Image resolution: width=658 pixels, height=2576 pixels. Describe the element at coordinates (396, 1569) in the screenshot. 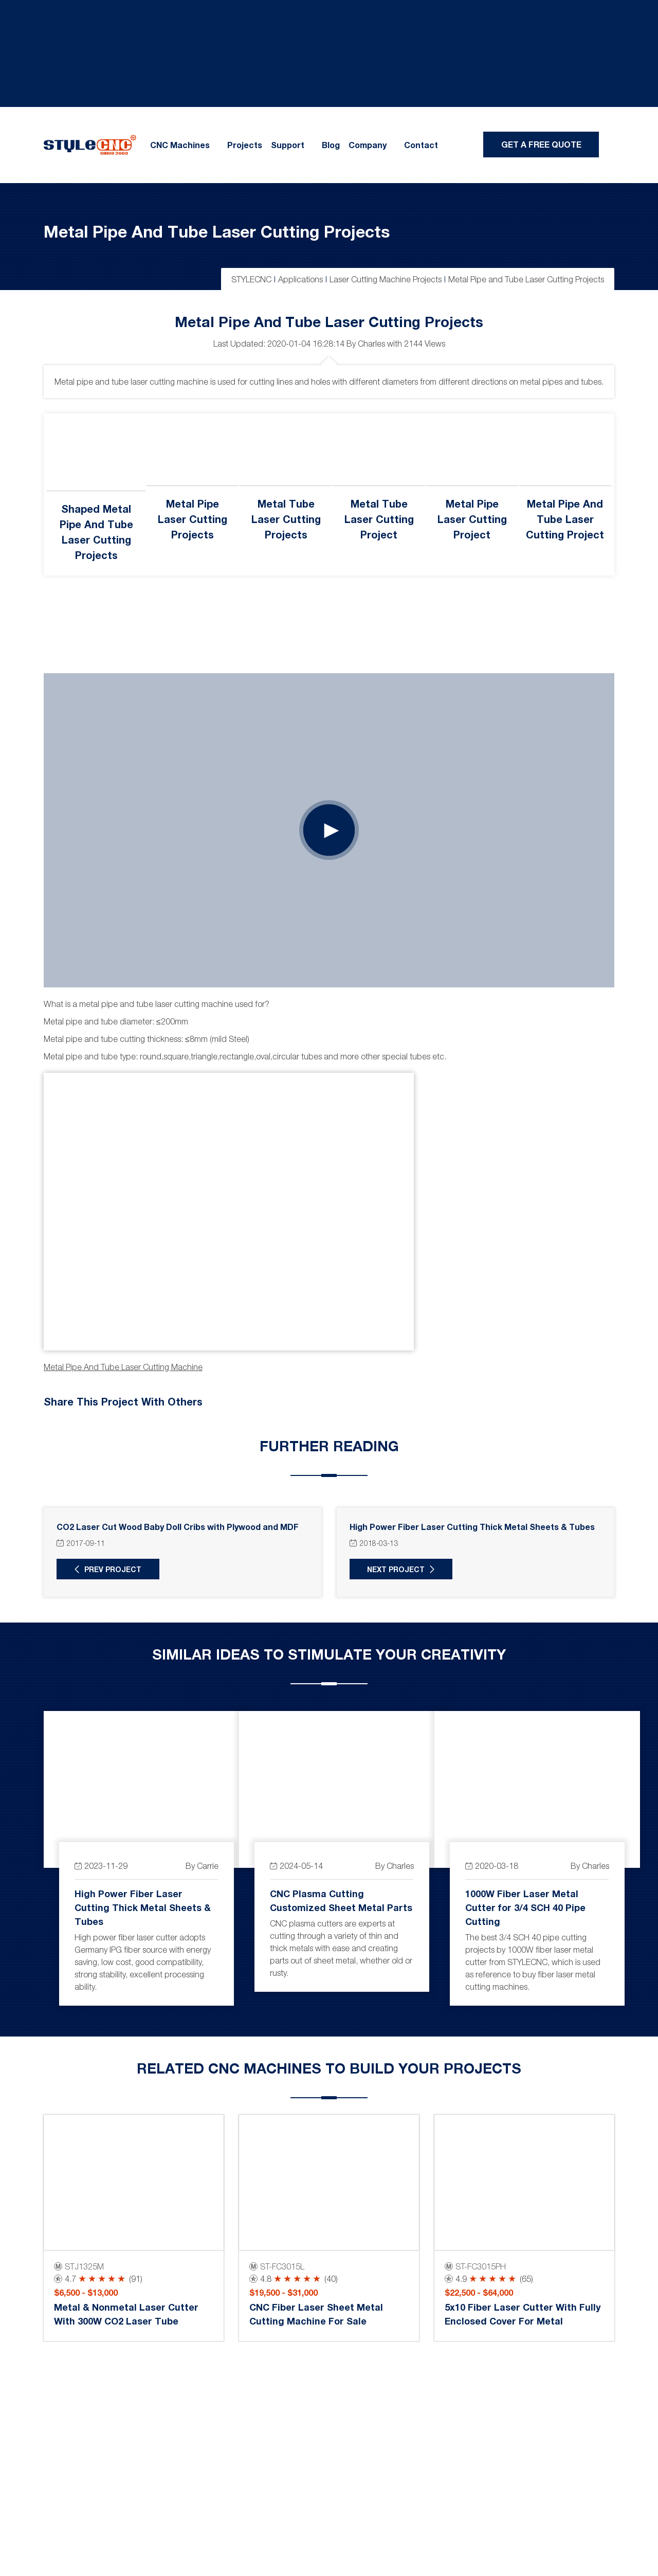

I see `Next Project` at that location.